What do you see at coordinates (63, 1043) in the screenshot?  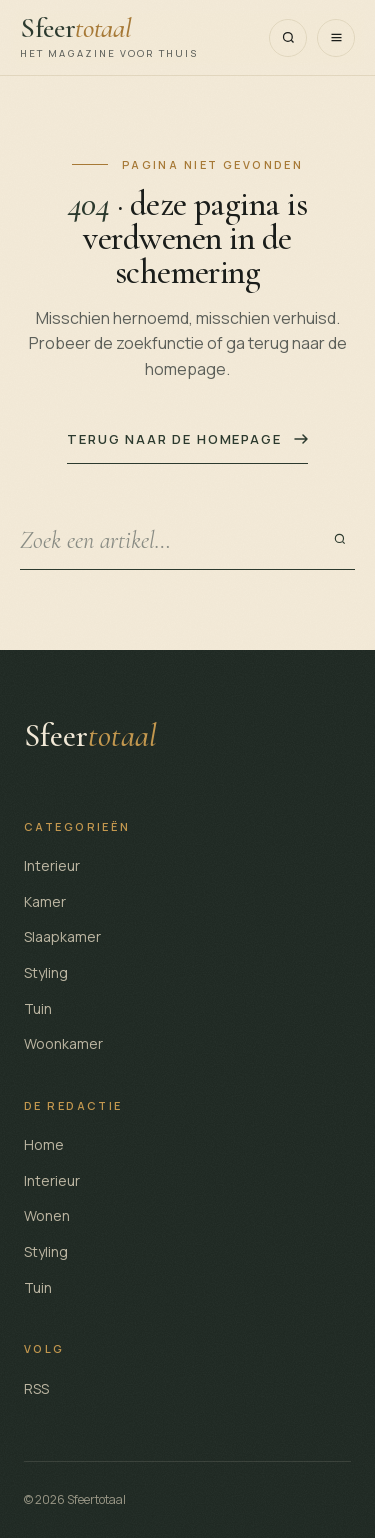 I see `Woonkamer` at bounding box center [63, 1043].